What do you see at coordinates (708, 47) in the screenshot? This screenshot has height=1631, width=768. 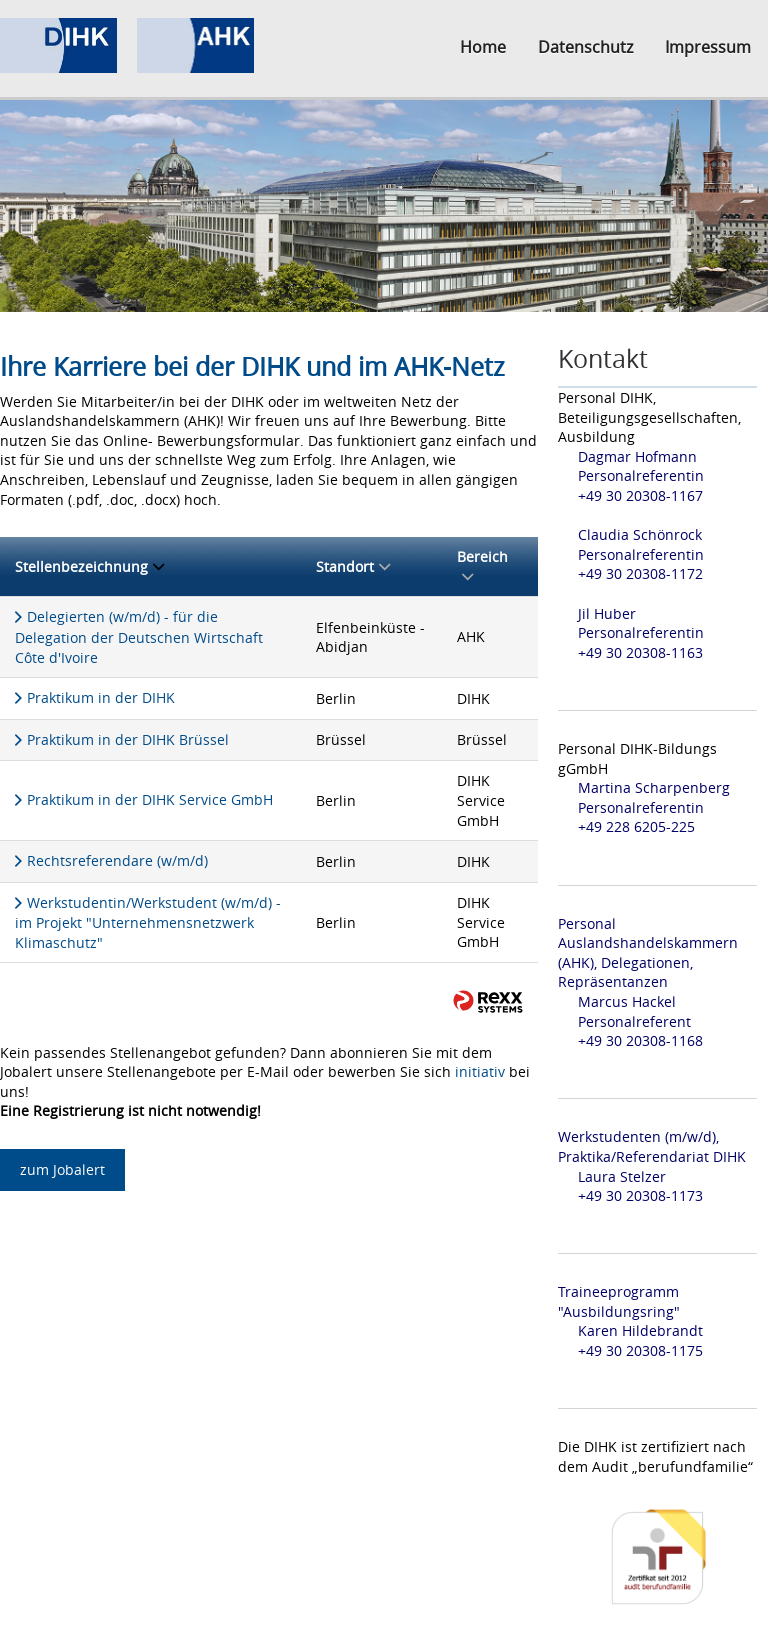 I see `Impressum` at bounding box center [708, 47].